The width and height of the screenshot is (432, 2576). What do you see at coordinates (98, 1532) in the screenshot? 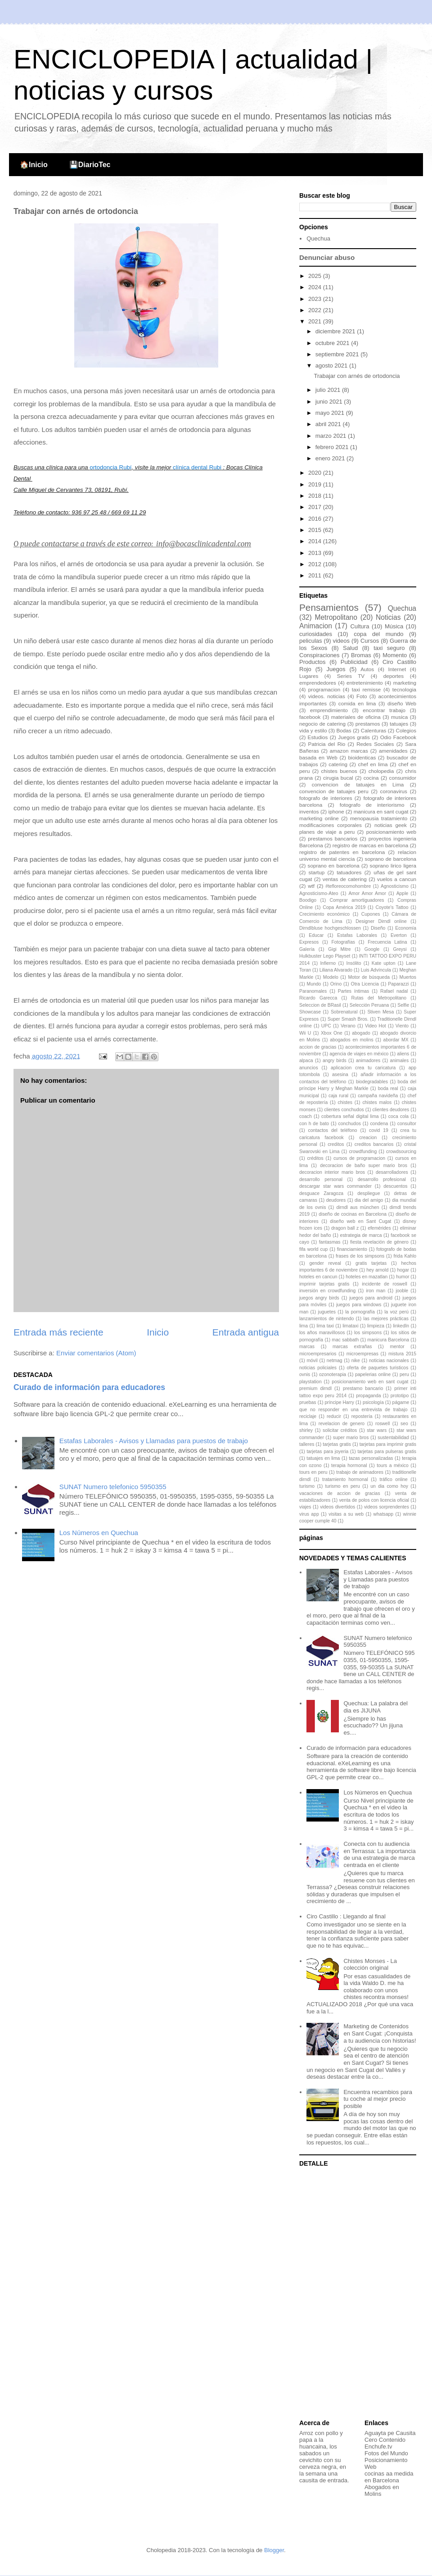
I see `Los Números en Quechua` at bounding box center [98, 1532].